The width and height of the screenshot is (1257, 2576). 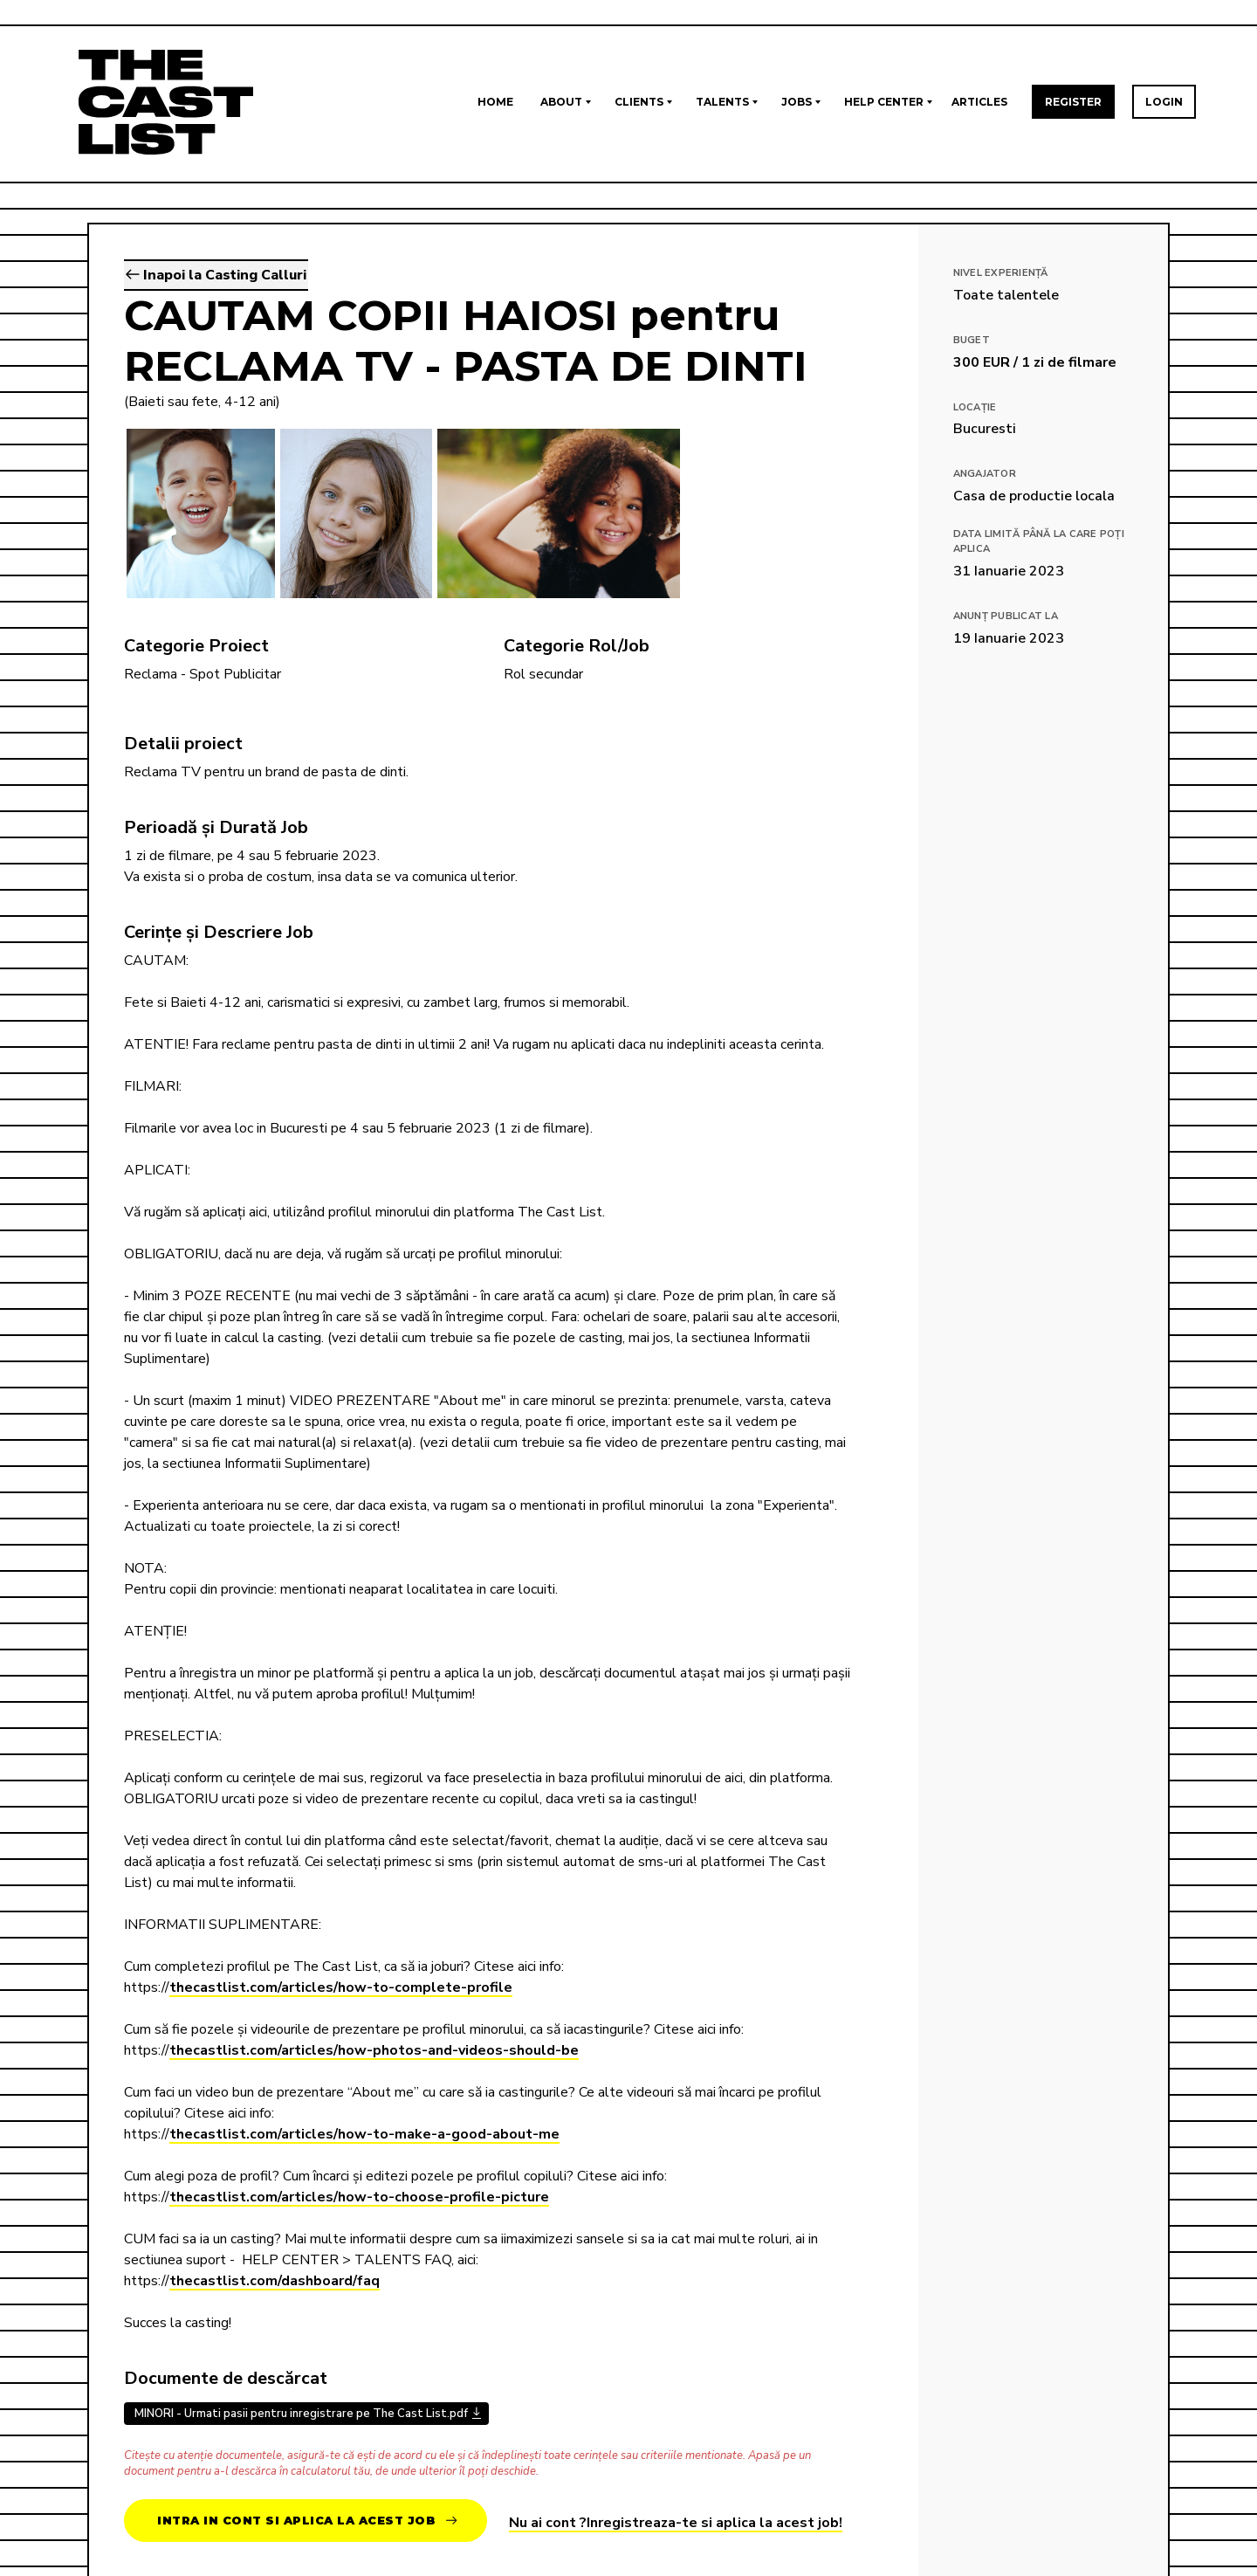 What do you see at coordinates (216, 275) in the screenshot?
I see `Inapoi la Casting Calluri` at bounding box center [216, 275].